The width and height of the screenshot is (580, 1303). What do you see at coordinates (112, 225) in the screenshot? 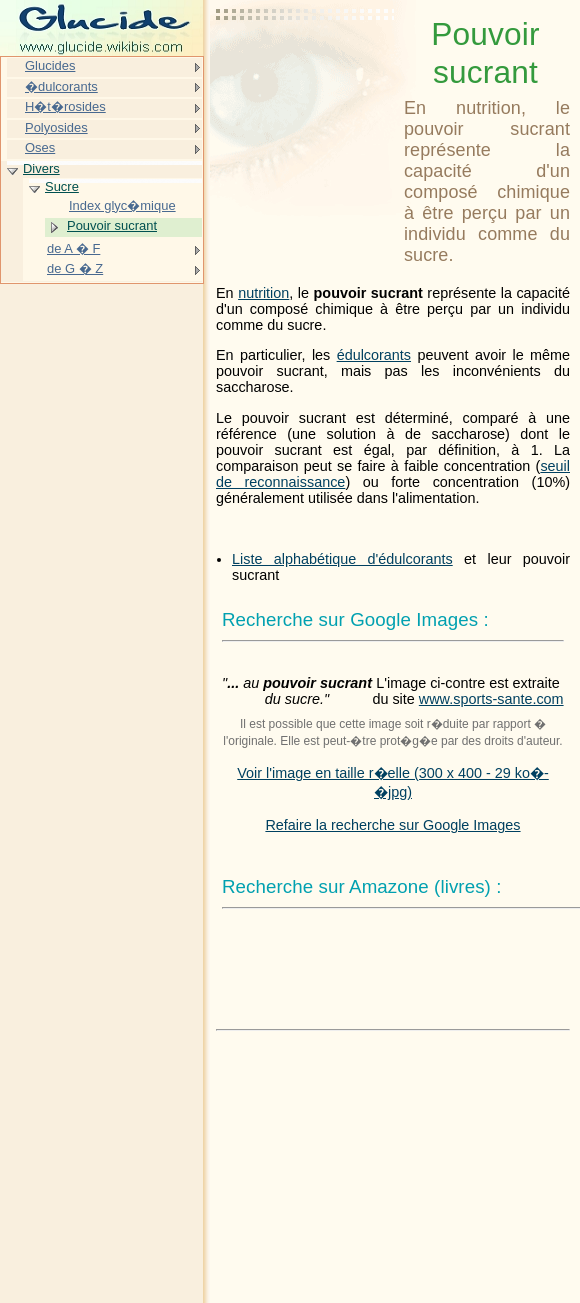
I see `Pouvoir sucrant` at bounding box center [112, 225].